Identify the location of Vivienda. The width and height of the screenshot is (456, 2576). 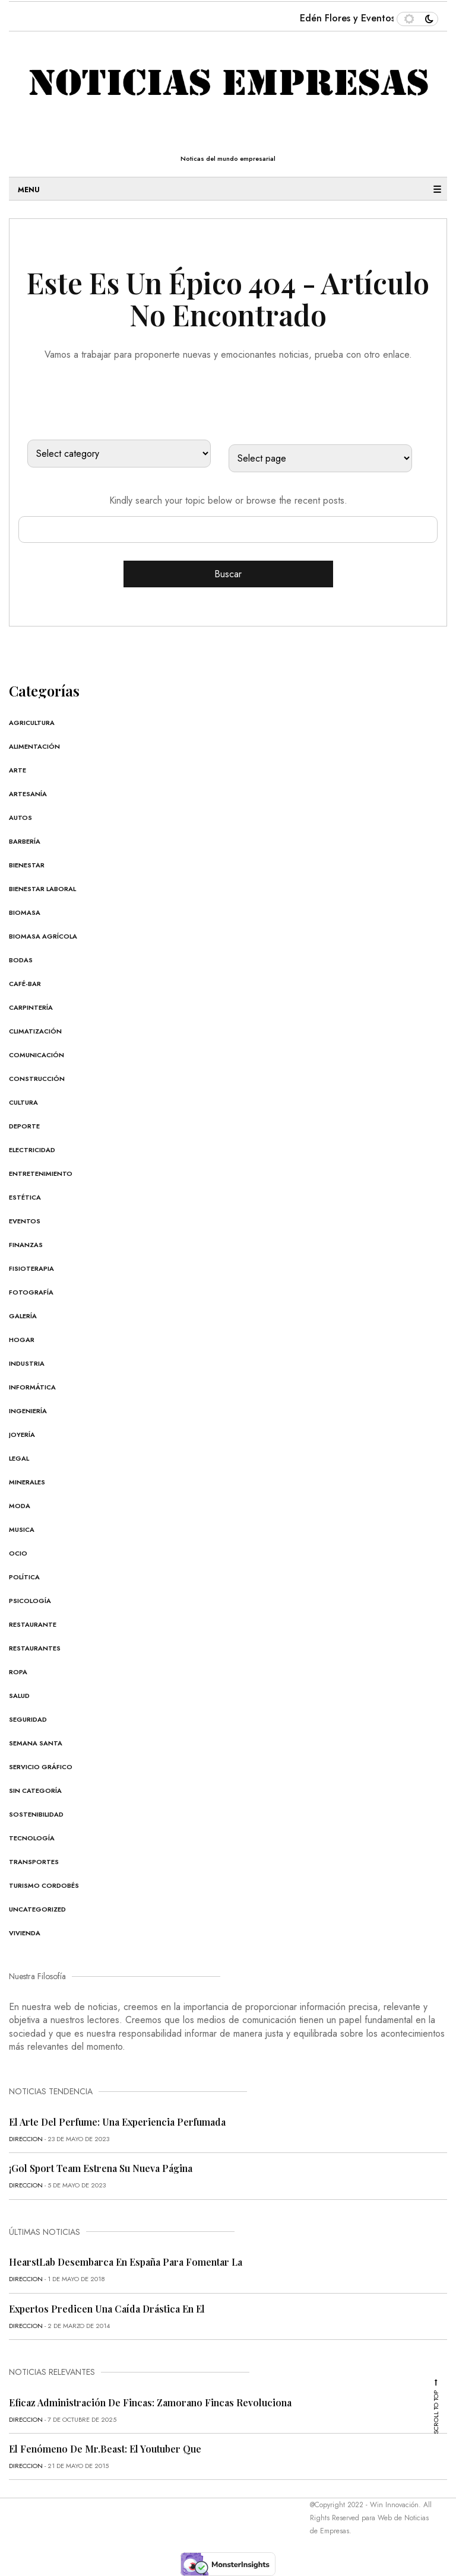
(24, 1933).